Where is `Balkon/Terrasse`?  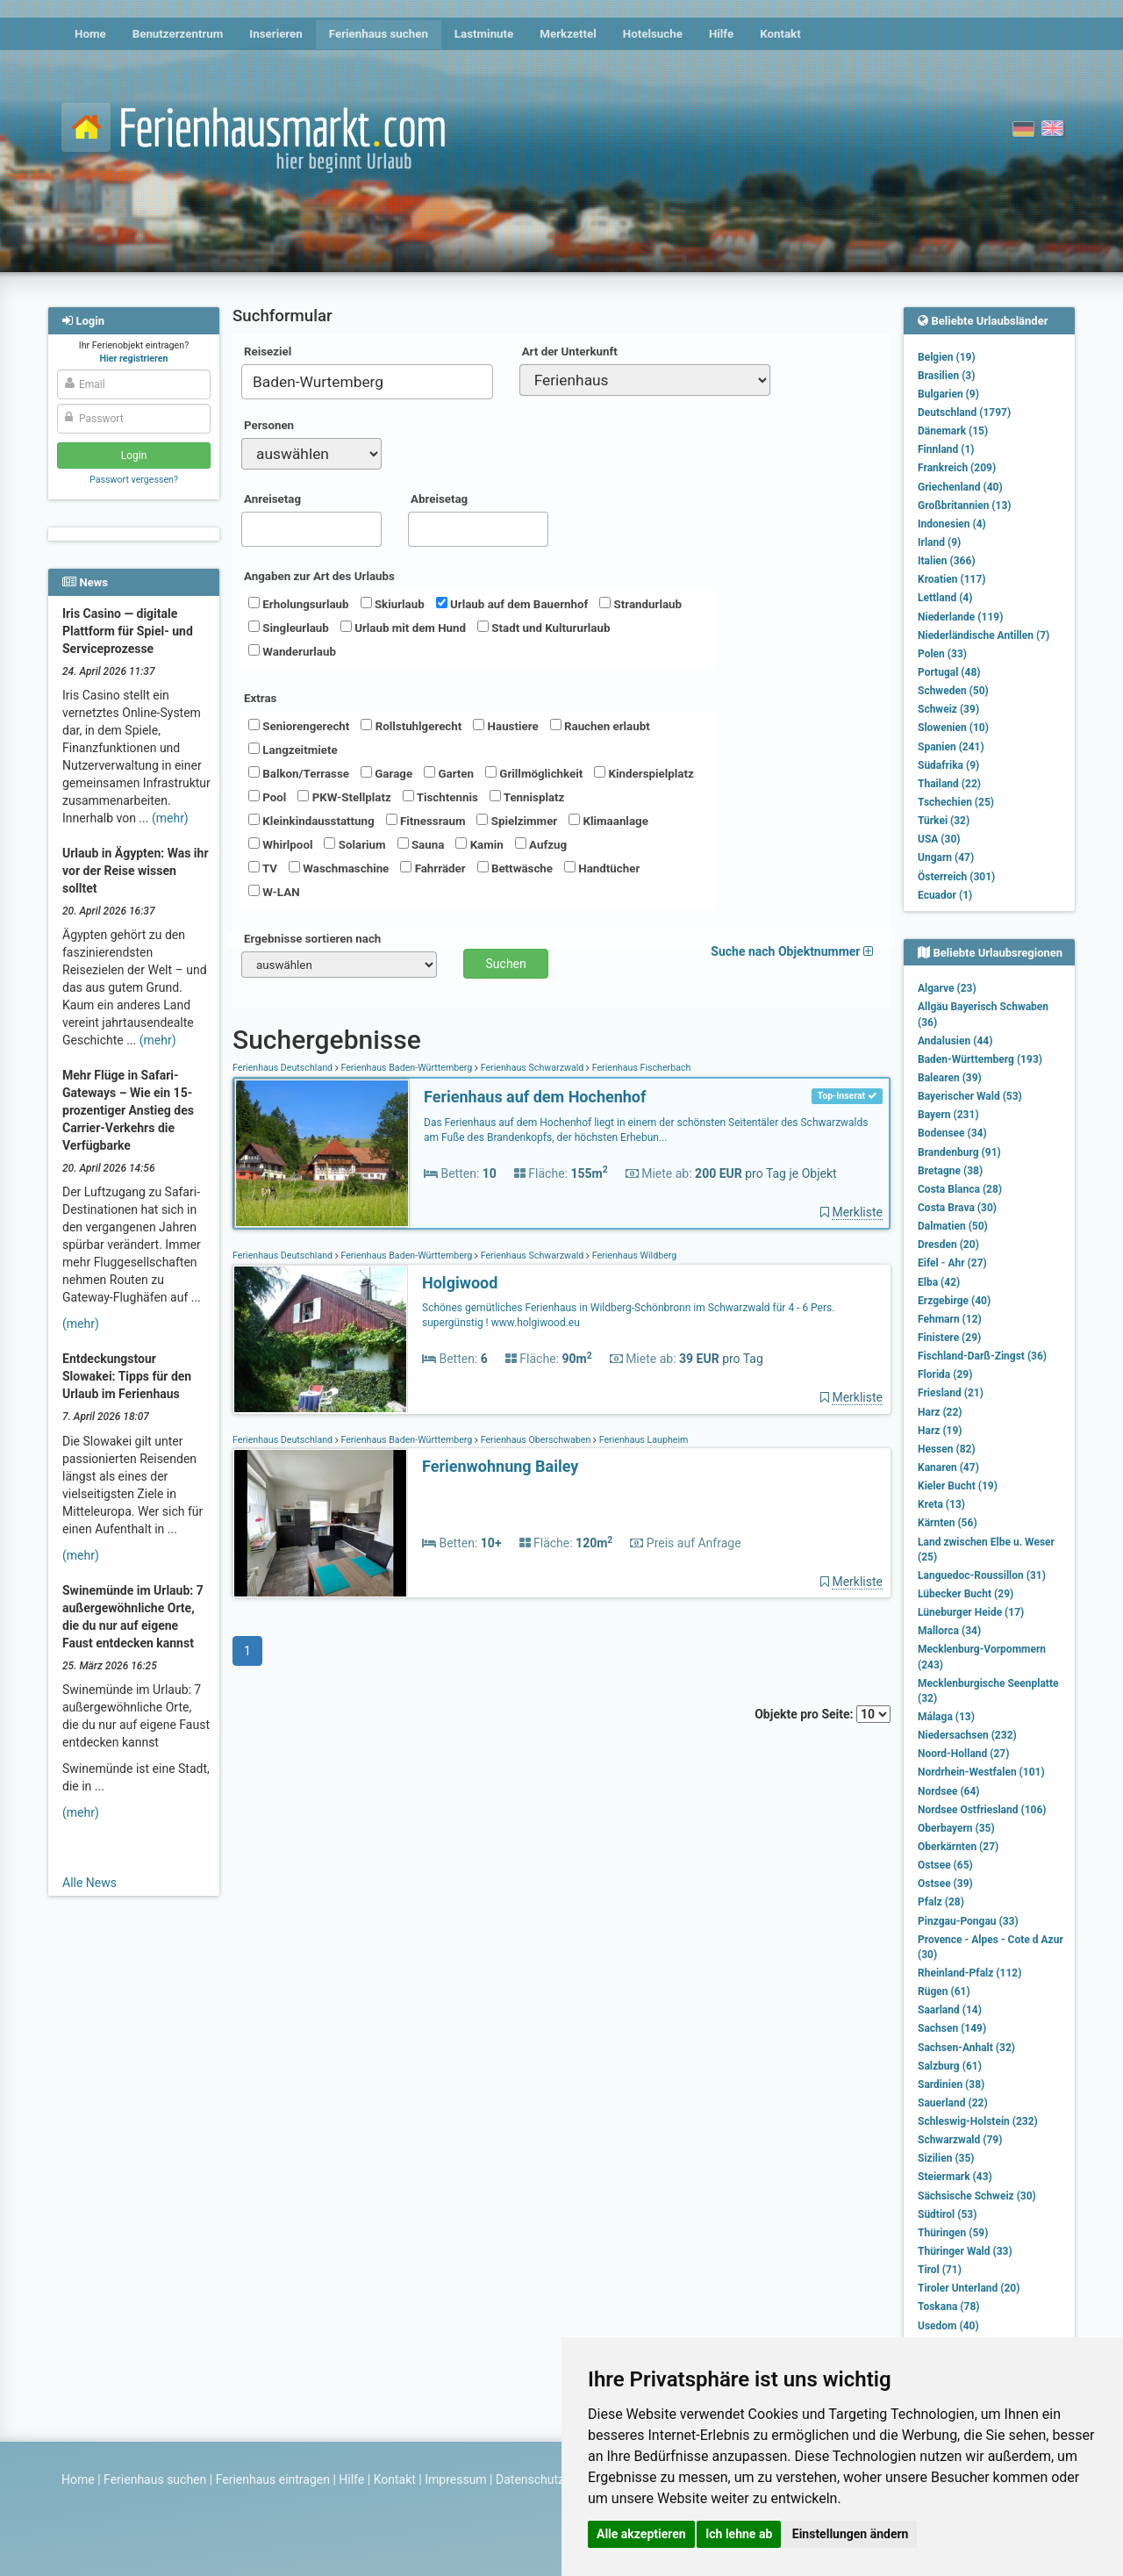
Balkon/Terrasse is located at coordinates (298, 773).